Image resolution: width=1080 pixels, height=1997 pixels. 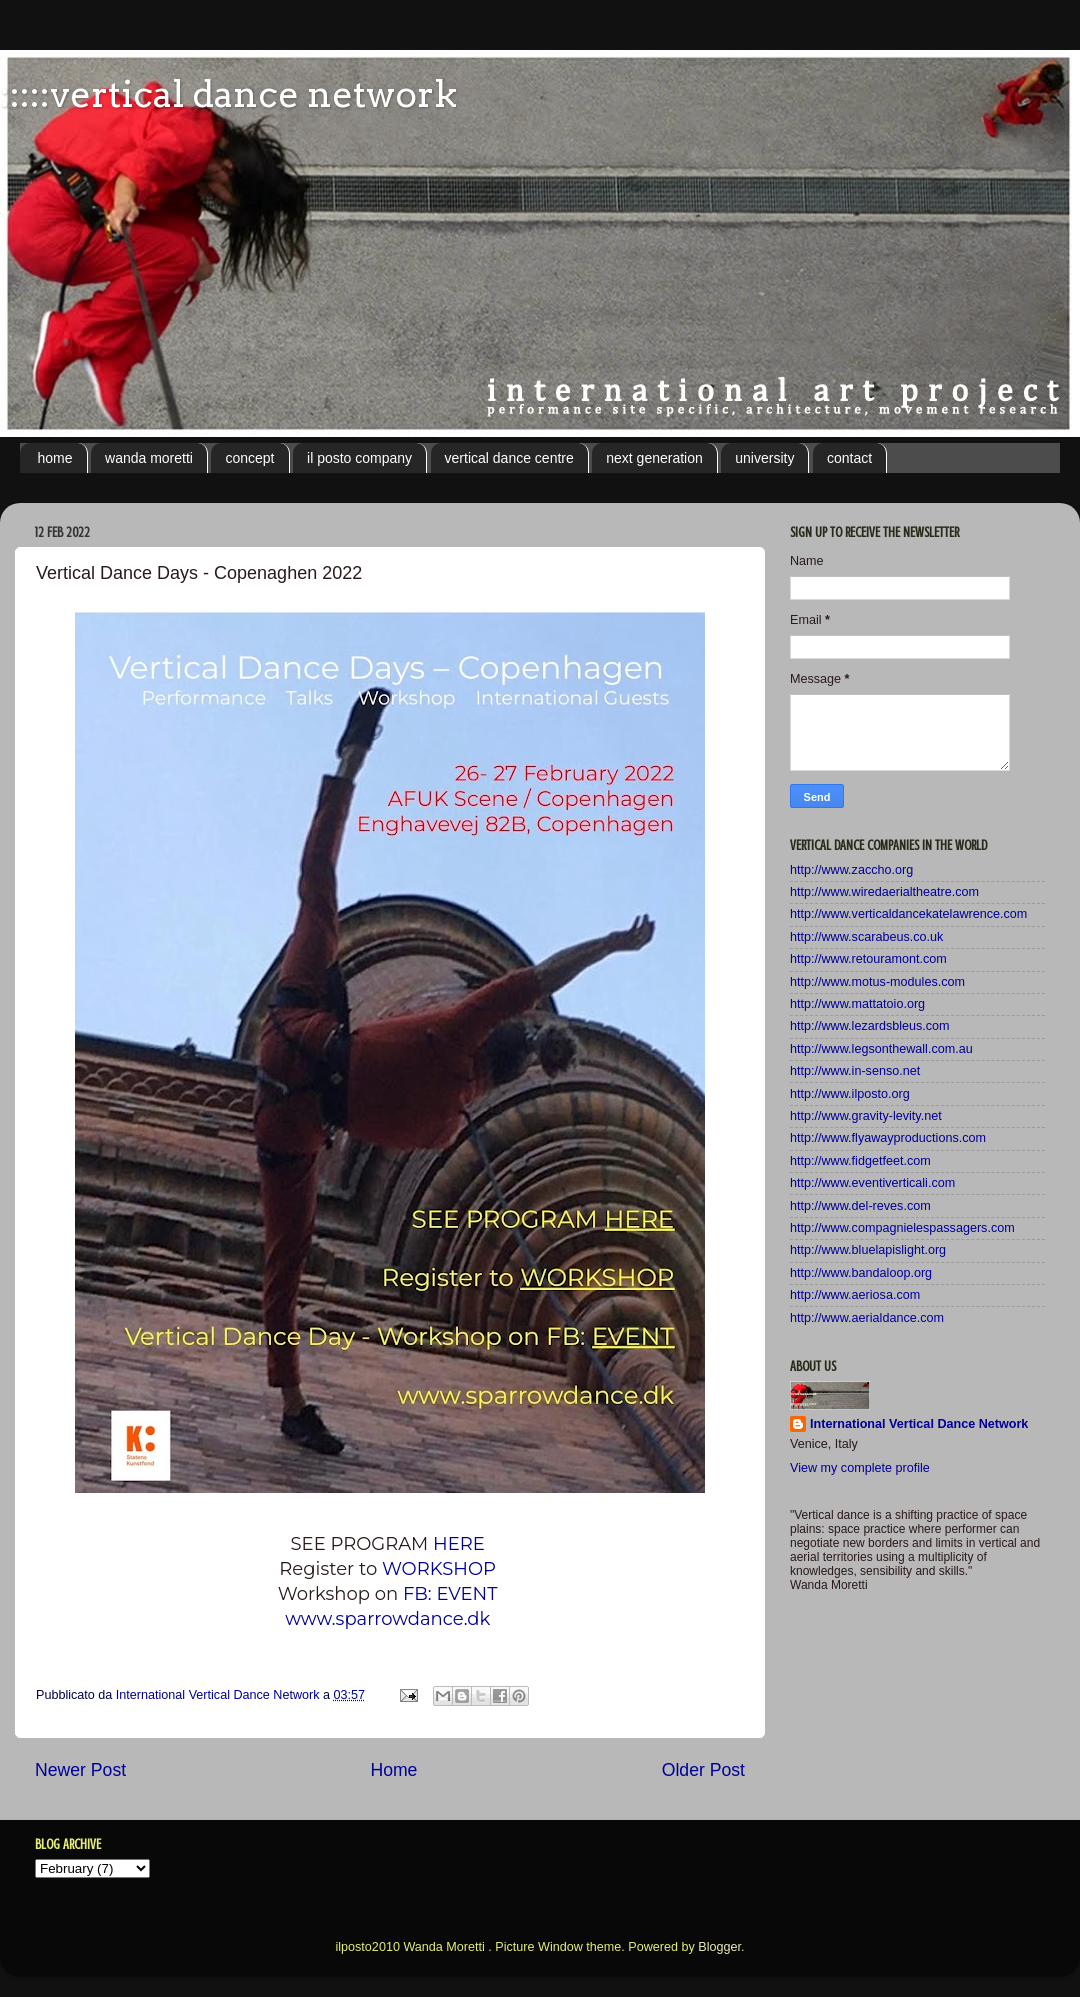 What do you see at coordinates (855, 1295) in the screenshot?
I see `http://www.aeriosa.com` at bounding box center [855, 1295].